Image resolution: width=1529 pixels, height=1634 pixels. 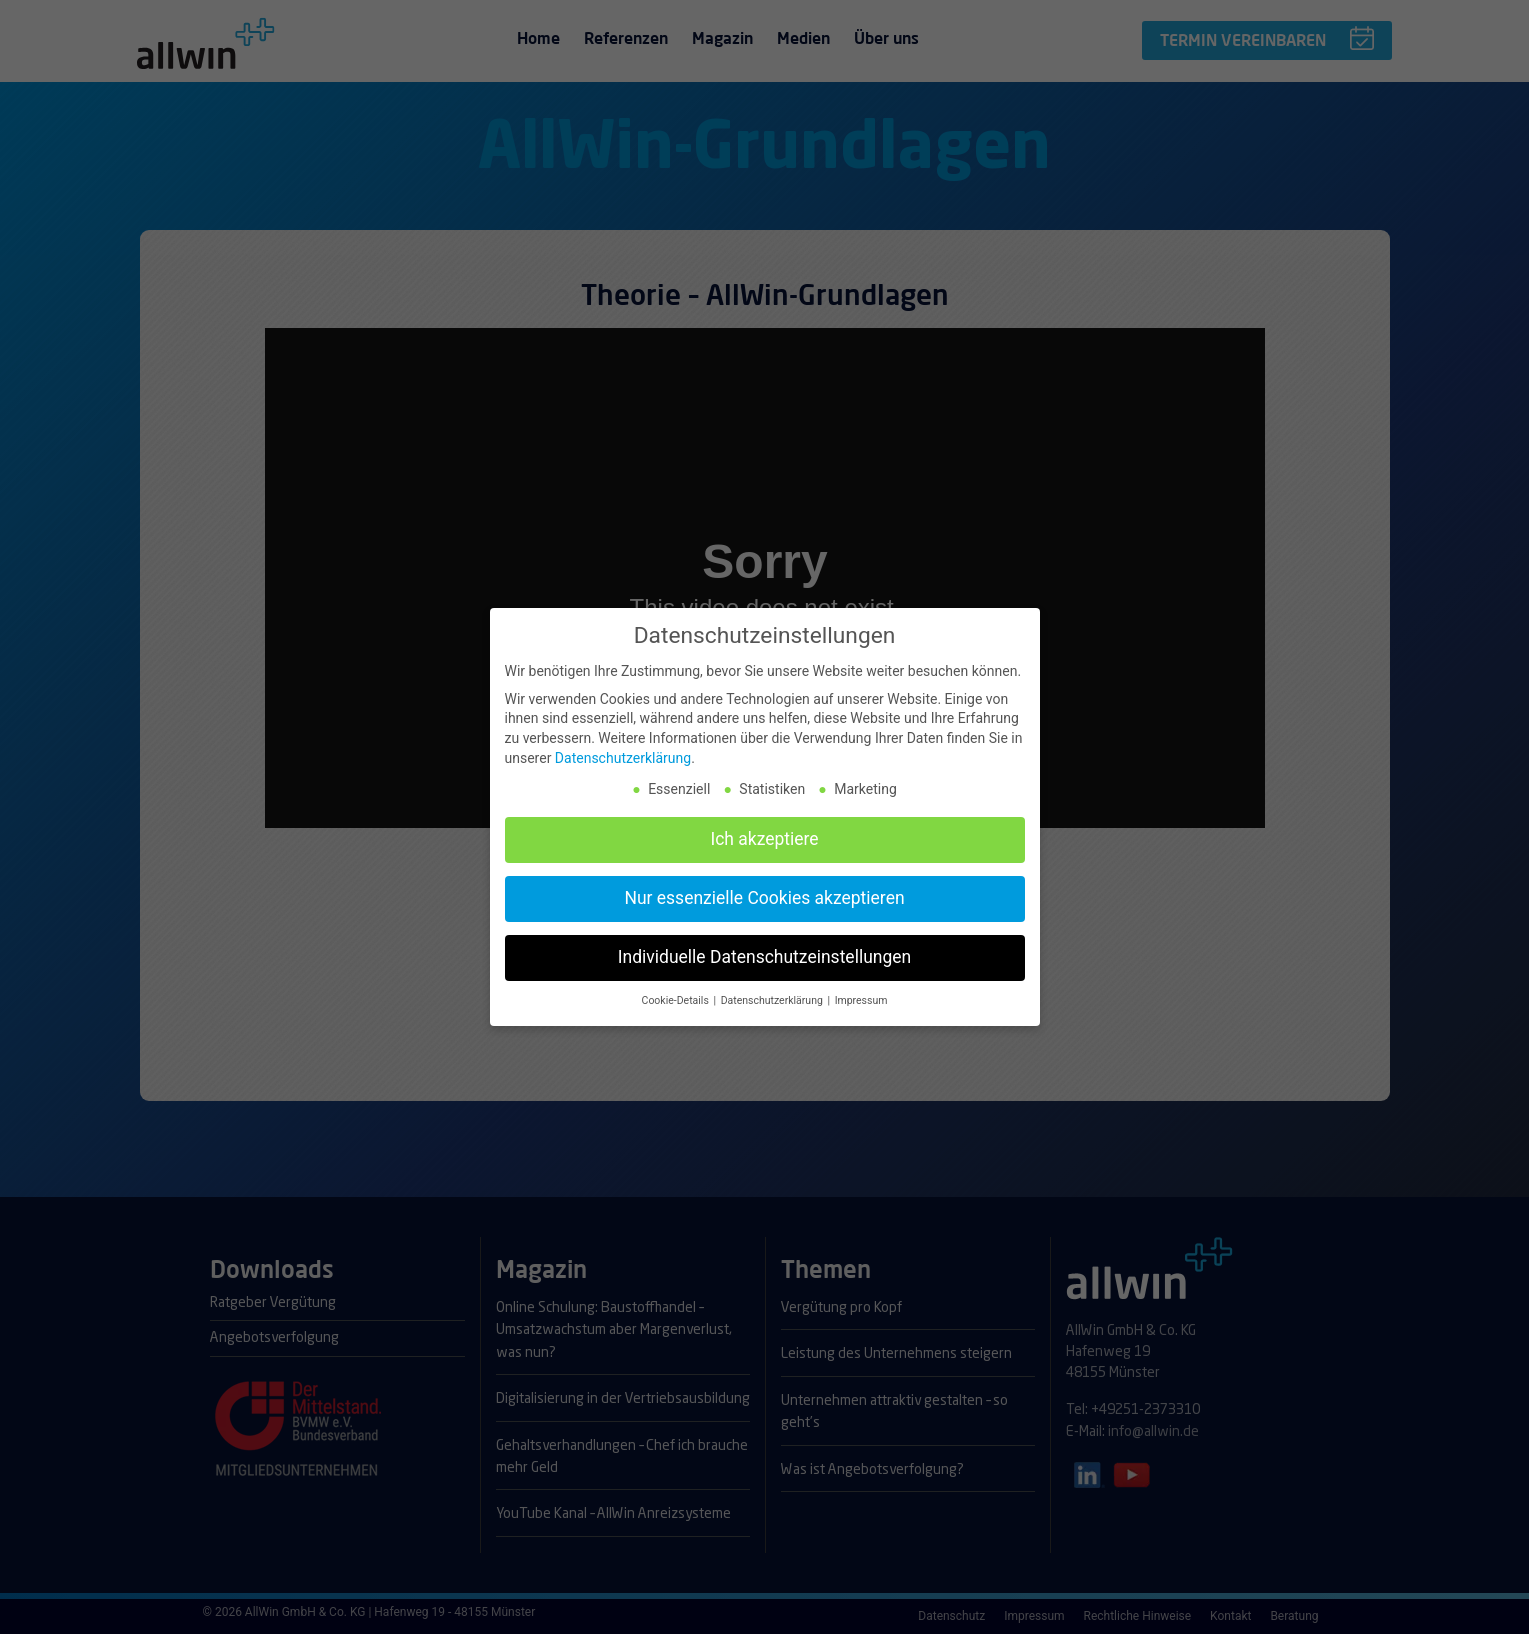 What do you see at coordinates (677, 992) in the screenshot?
I see `Cookie-Details [button]` at bounding box center [677, 992].